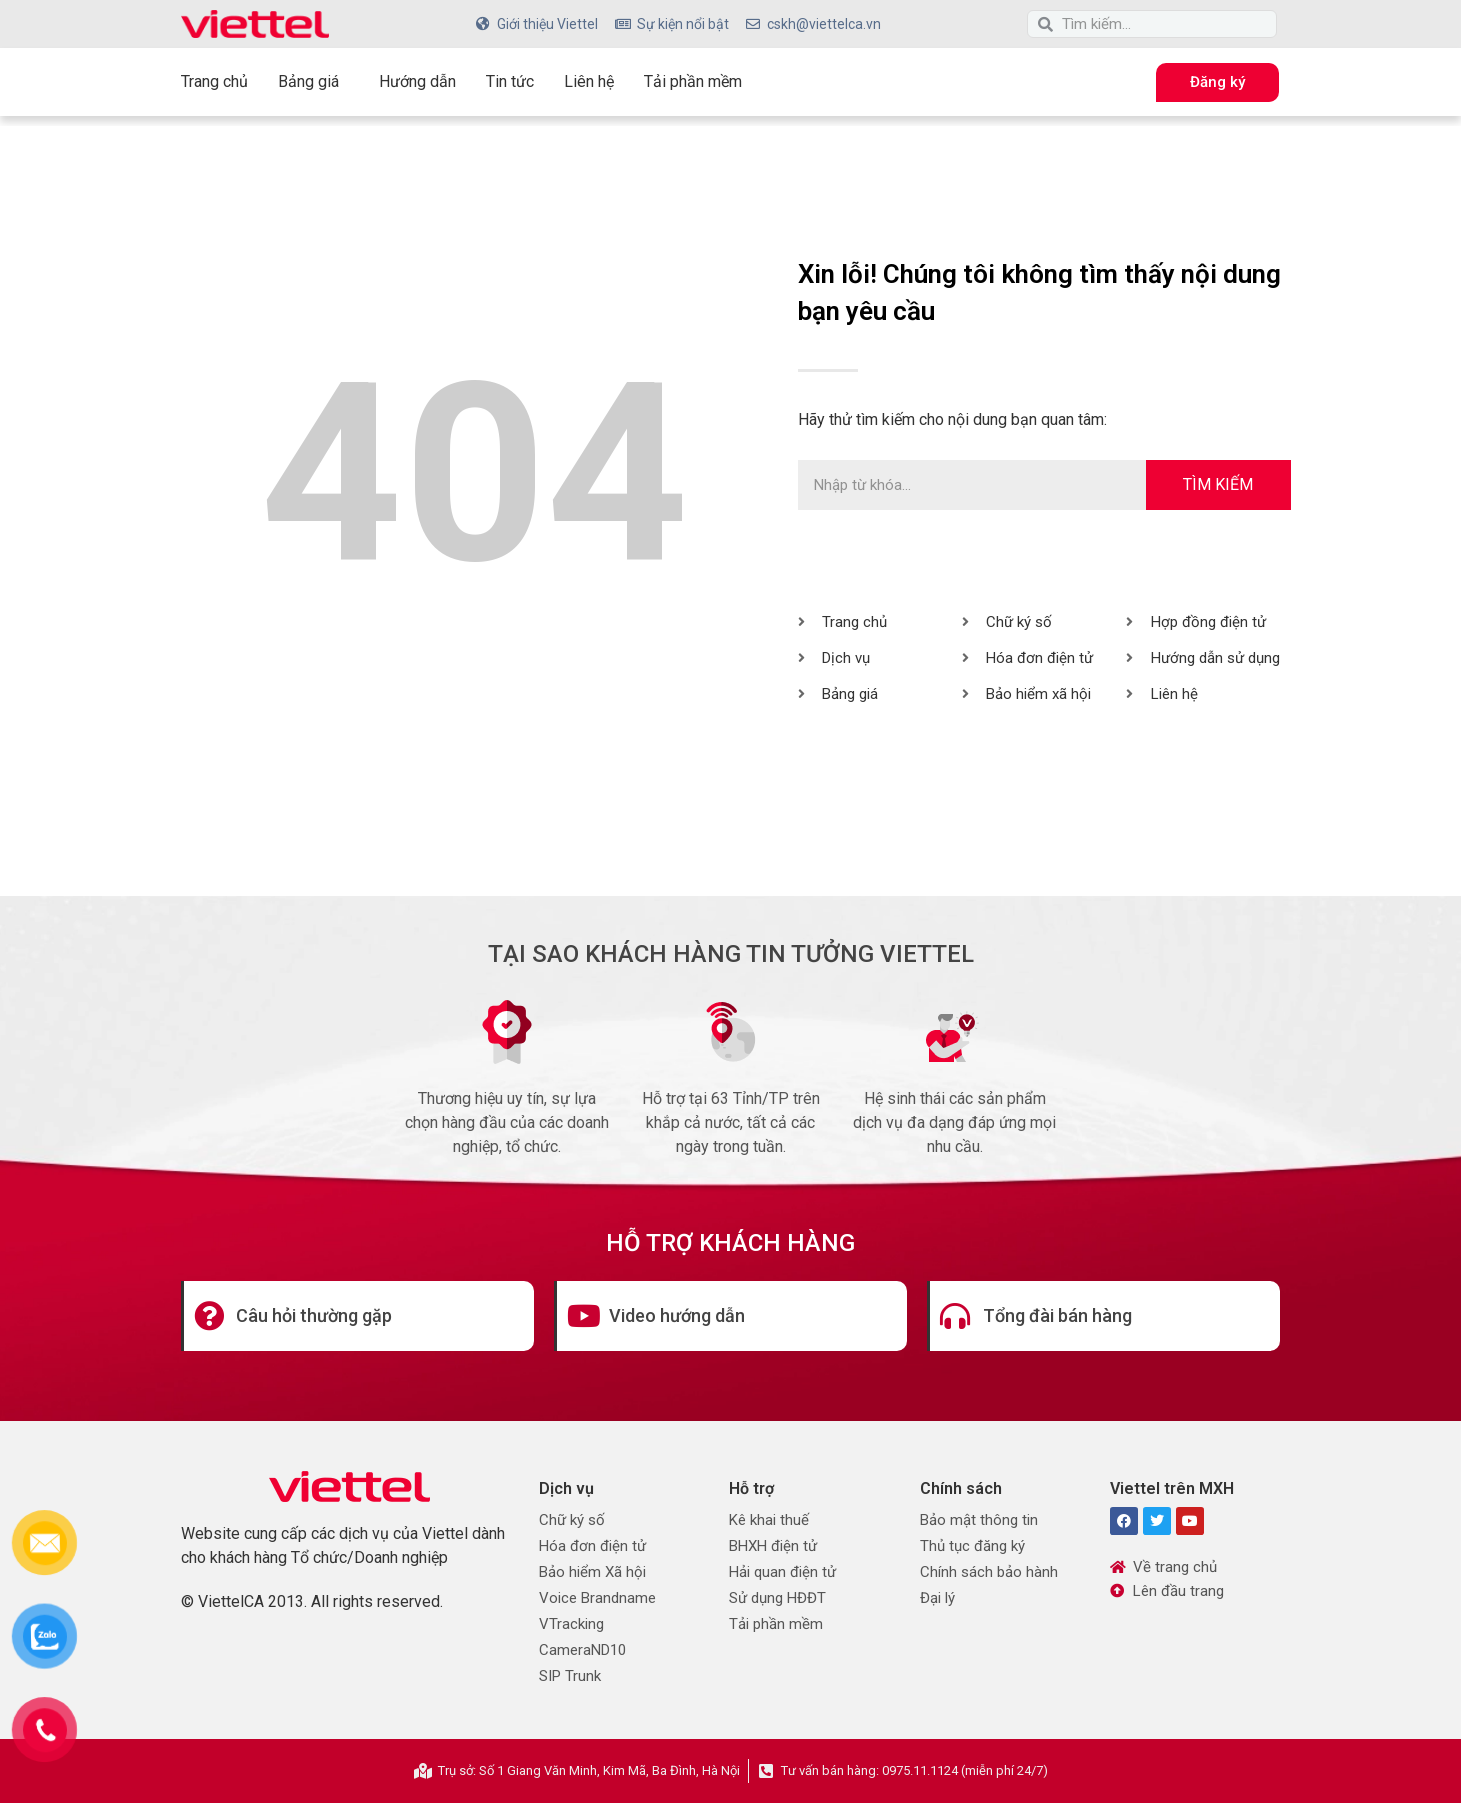  I want to click on Kê khai thuế, so click(769, 1520).